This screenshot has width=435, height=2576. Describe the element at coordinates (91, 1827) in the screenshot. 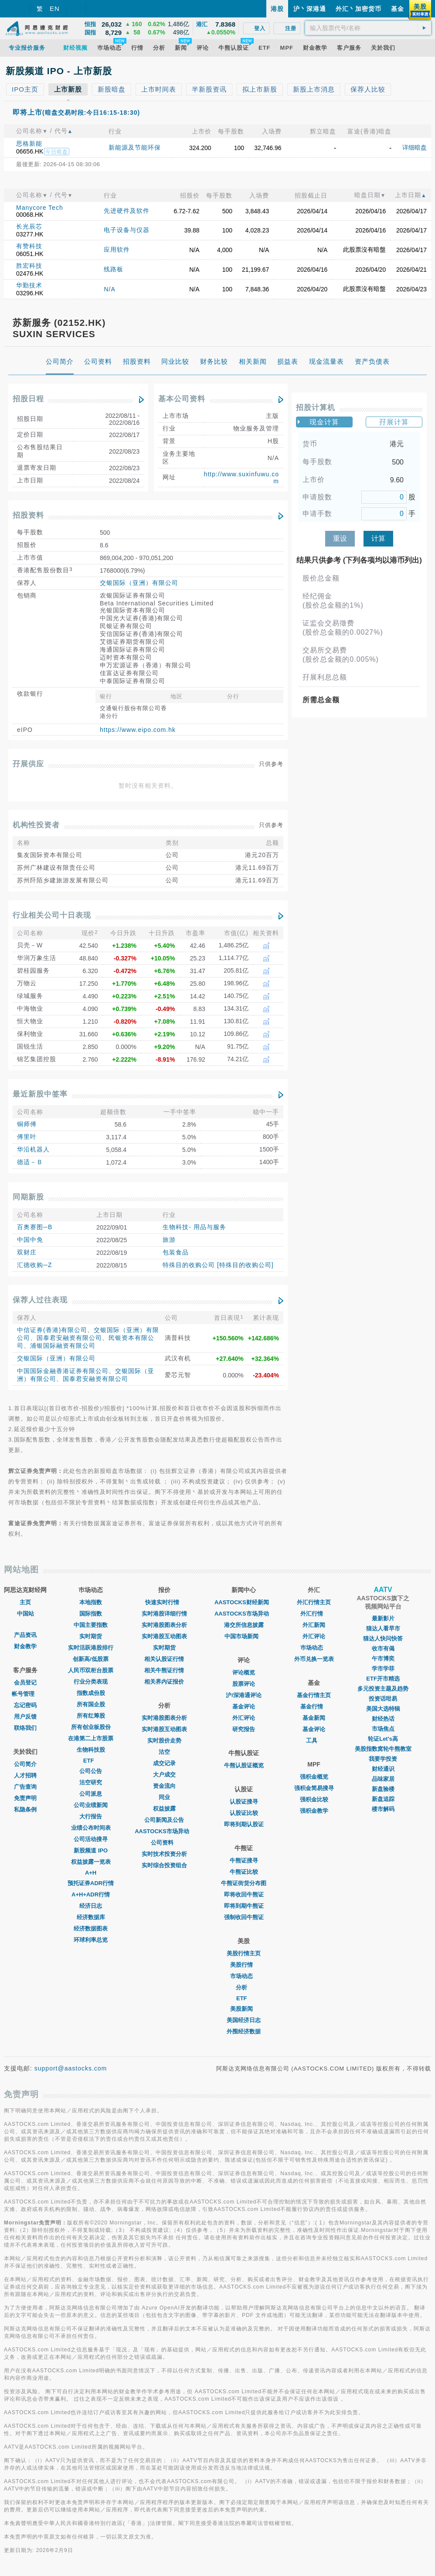

I see `业绩公布时间表` at that location.